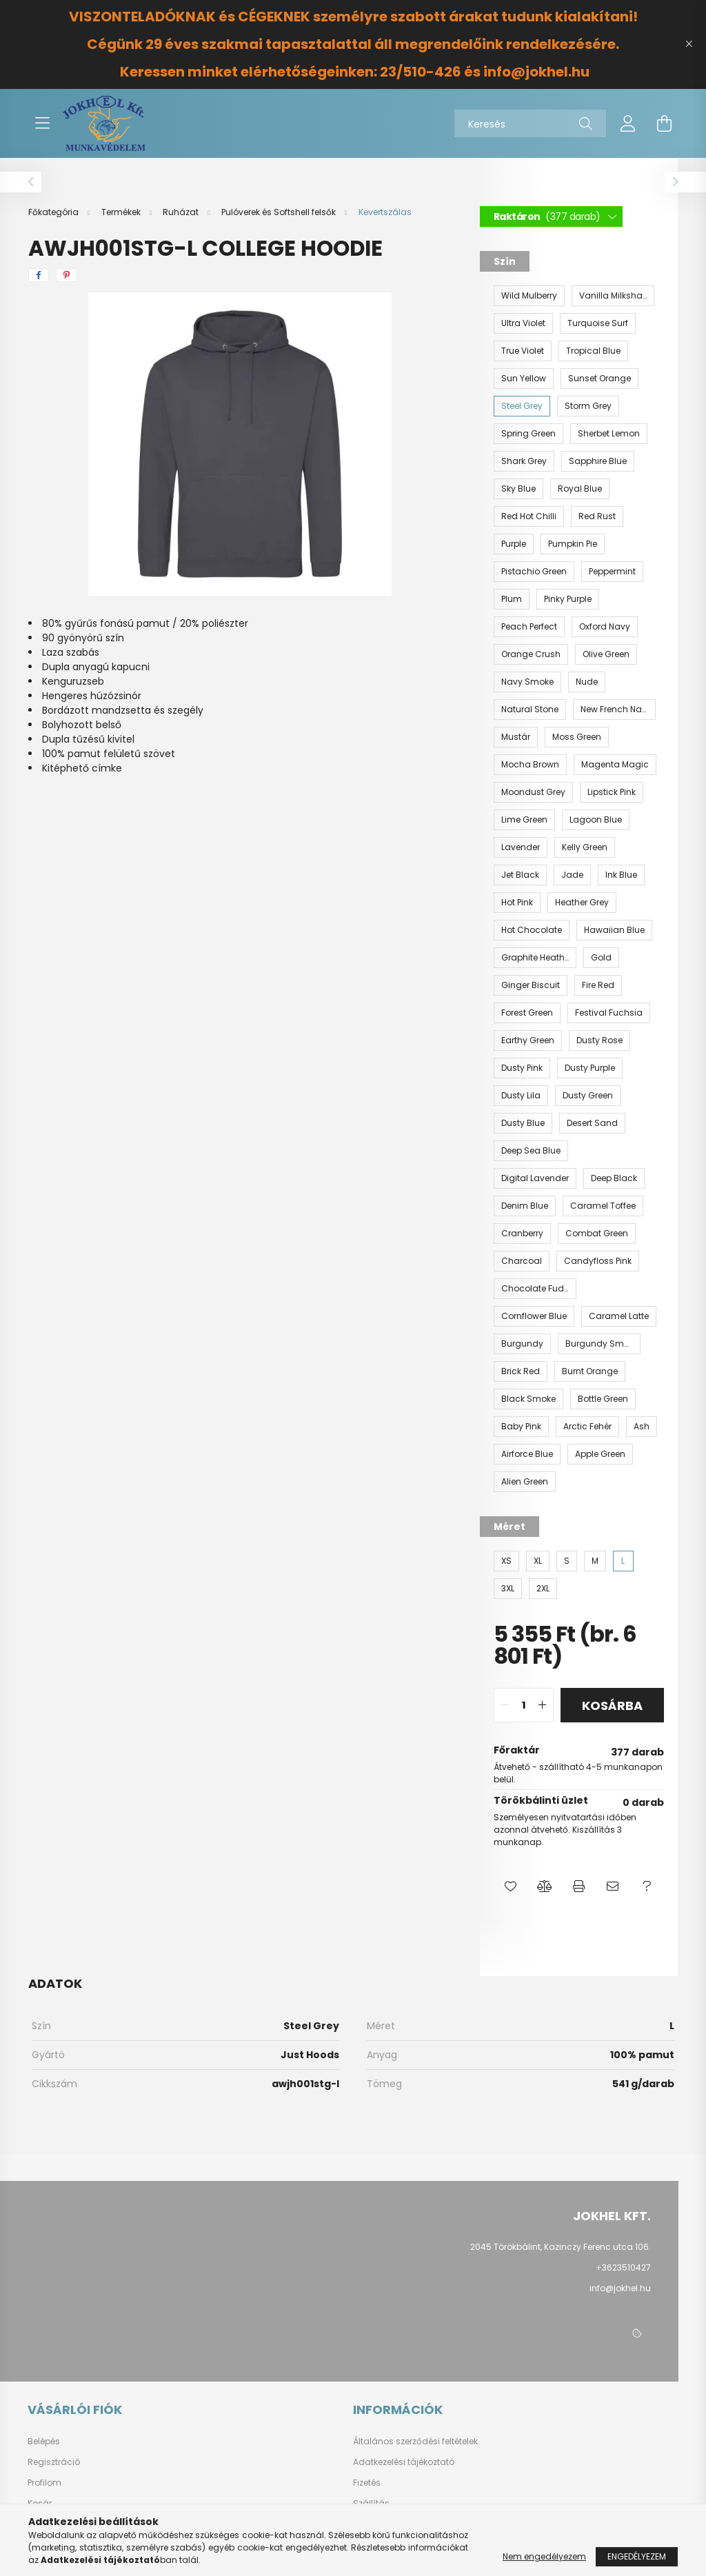 Image resolution: width=706 pixels, height=2576 pixels. I want to click on [Dusty Lila], so click(521, 1095).